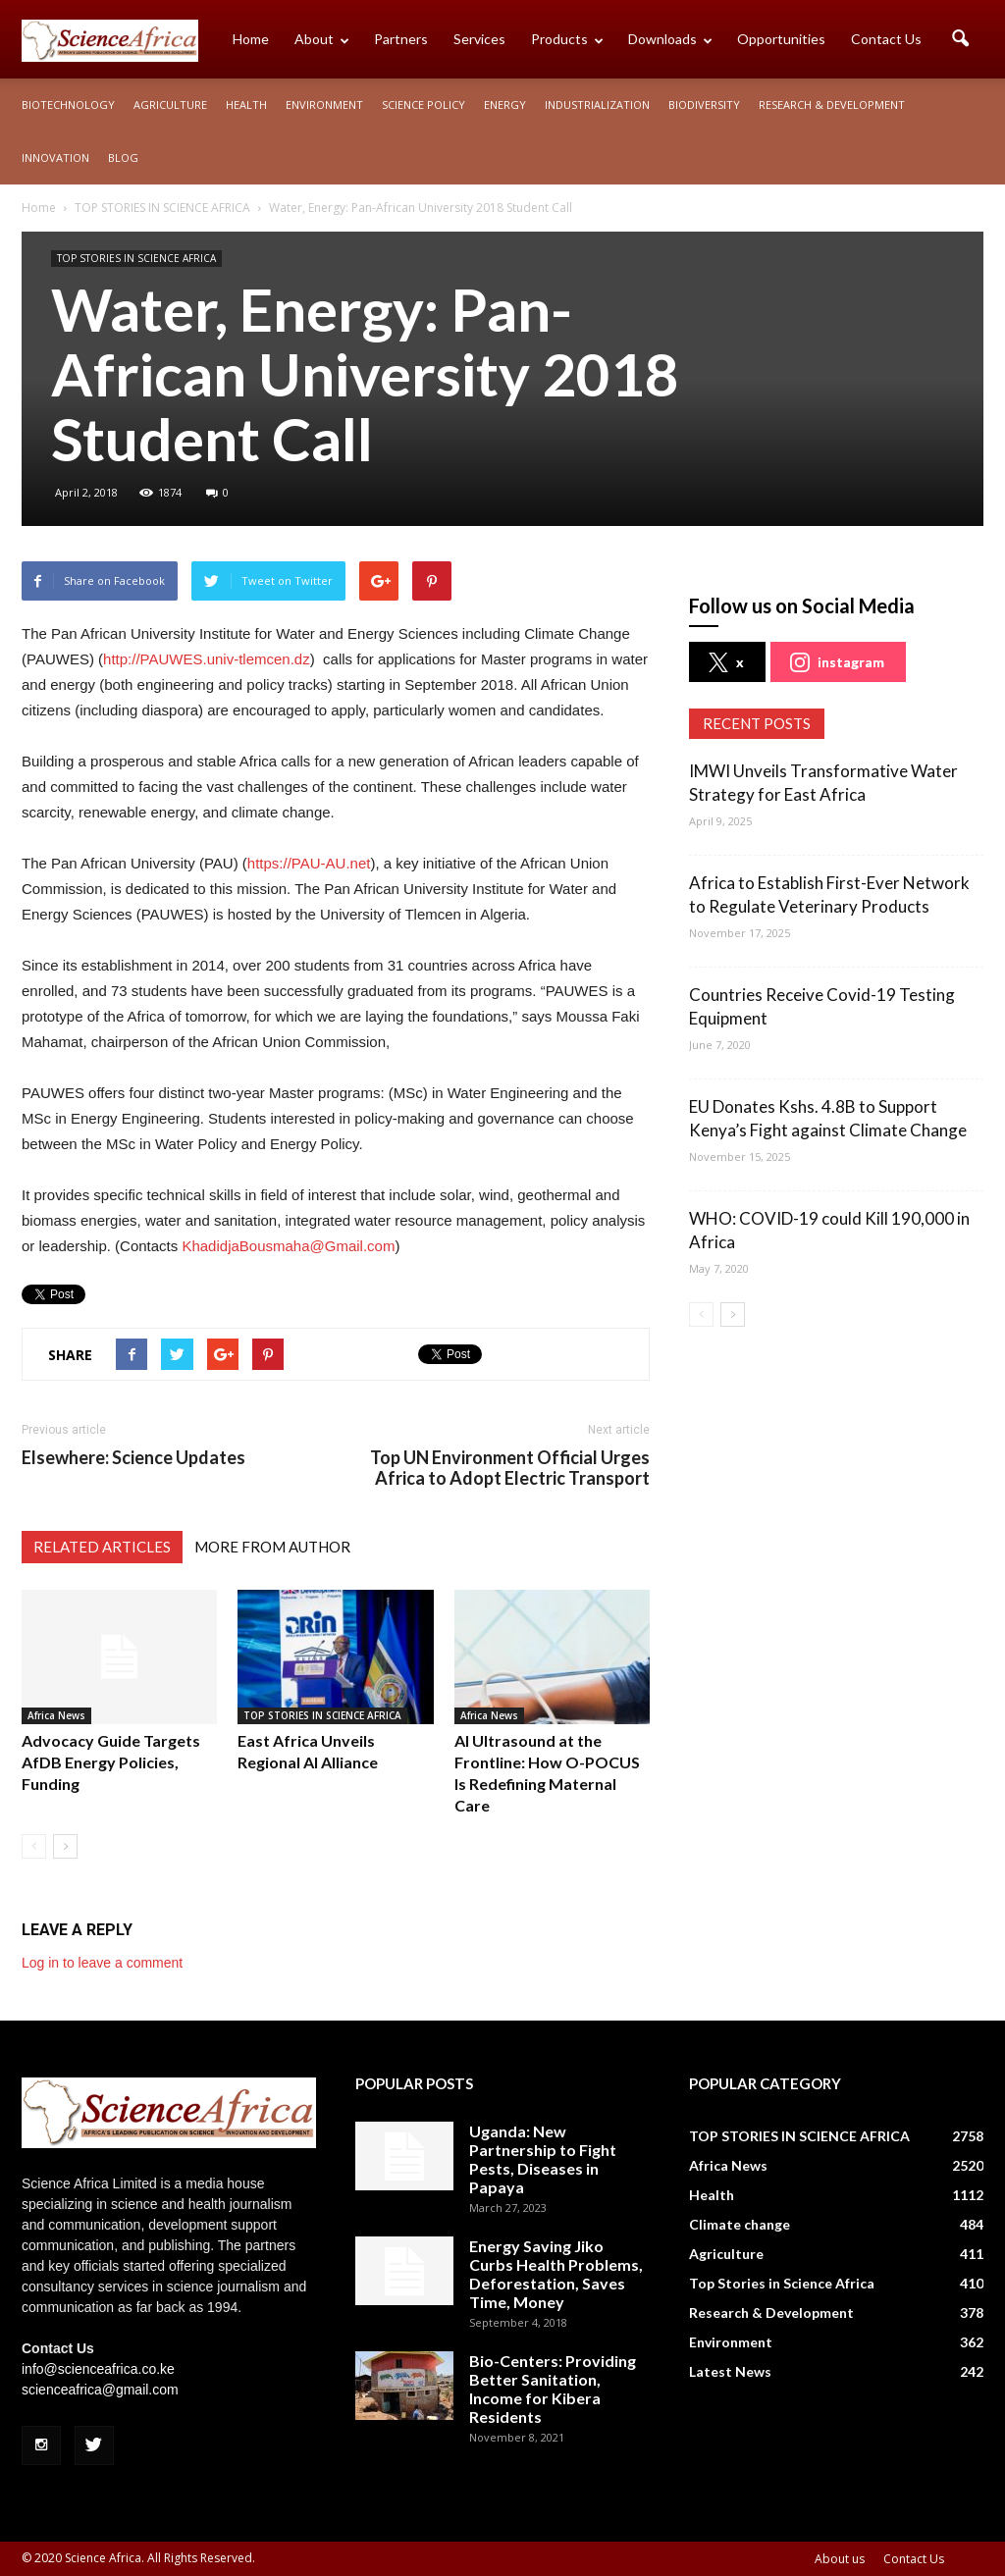 The height and width of the screenshot is (2576, 1005). I want to click on Biotechnology, so click(68, 104).